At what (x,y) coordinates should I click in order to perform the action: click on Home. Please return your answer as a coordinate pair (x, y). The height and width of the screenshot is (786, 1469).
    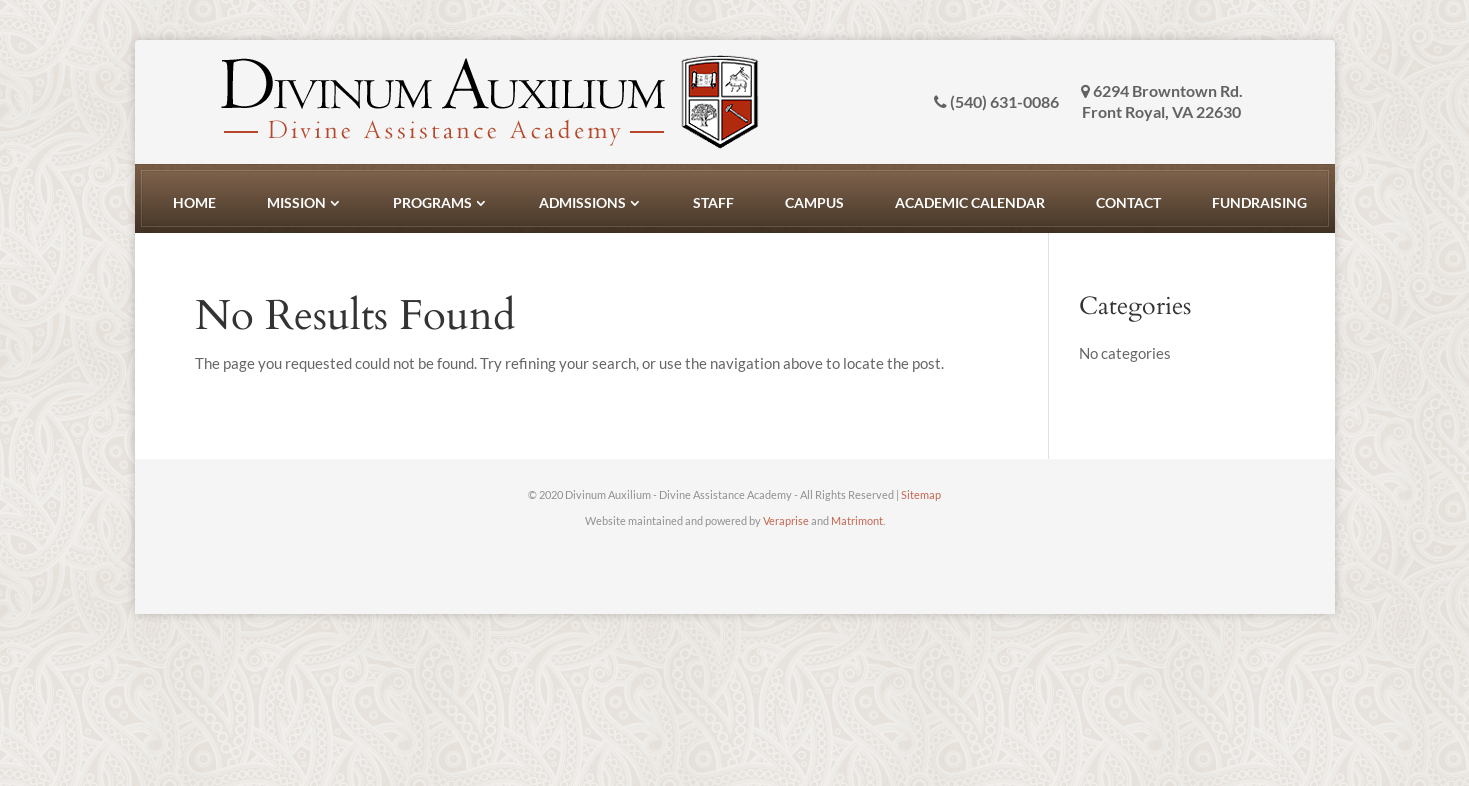
    Looking at the image, I should click on (194, 202).